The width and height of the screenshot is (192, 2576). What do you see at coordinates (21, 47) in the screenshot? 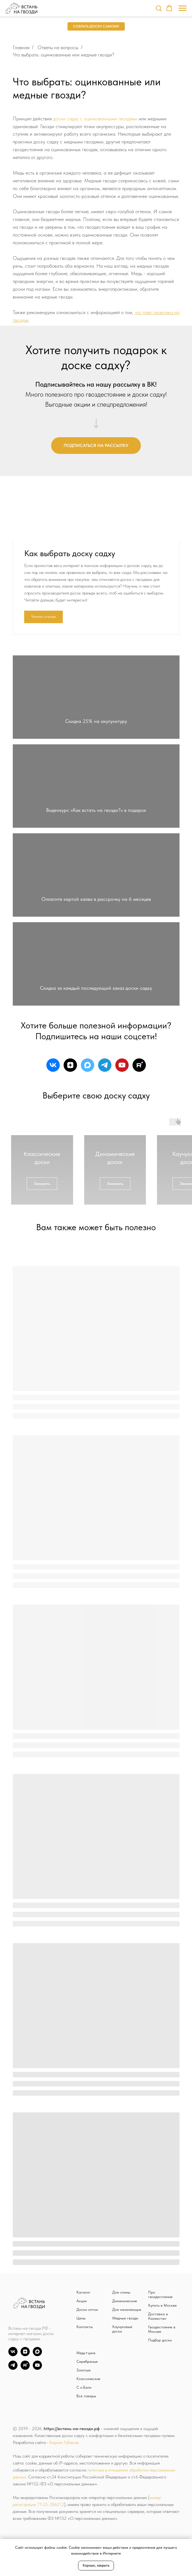
I see `Главная` at bounding box center [21, 47].